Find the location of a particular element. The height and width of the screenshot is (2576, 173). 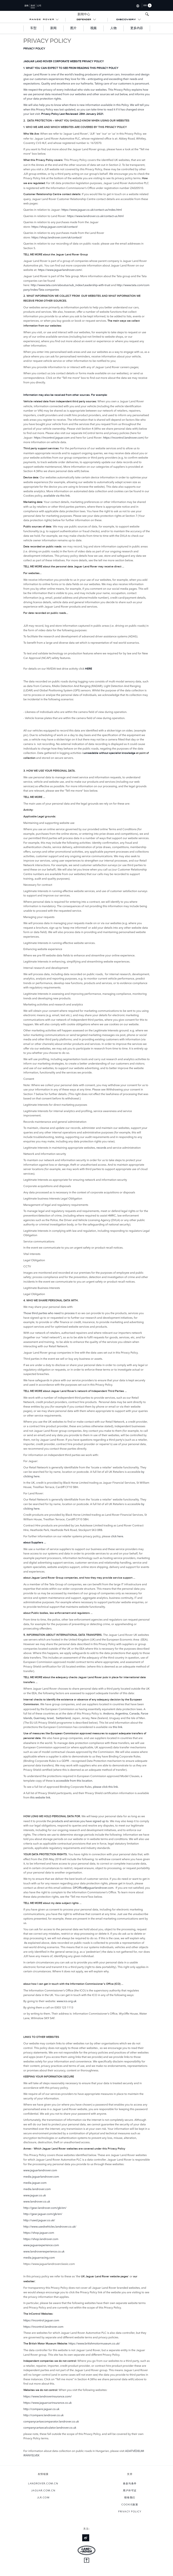

http://compare.jaguar.co.uk is located at coordinates (41, 2409).